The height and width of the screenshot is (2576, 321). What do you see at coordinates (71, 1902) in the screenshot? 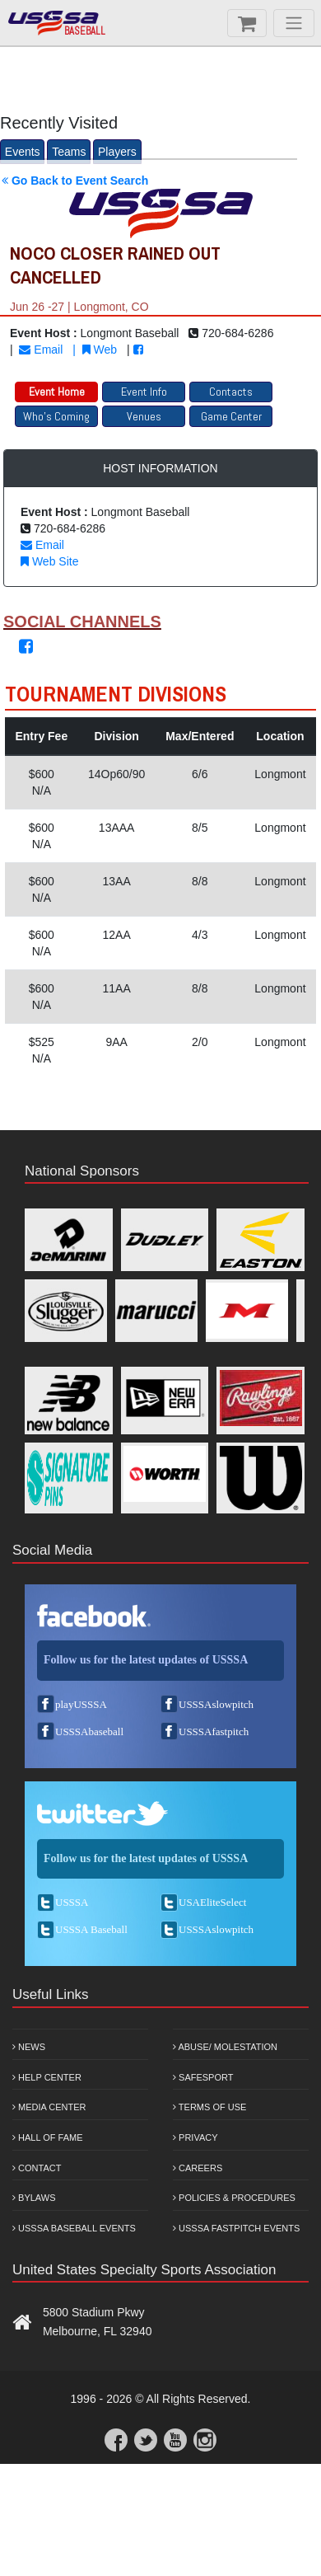
I see `USSSA` at bounding box center [71, 1902].